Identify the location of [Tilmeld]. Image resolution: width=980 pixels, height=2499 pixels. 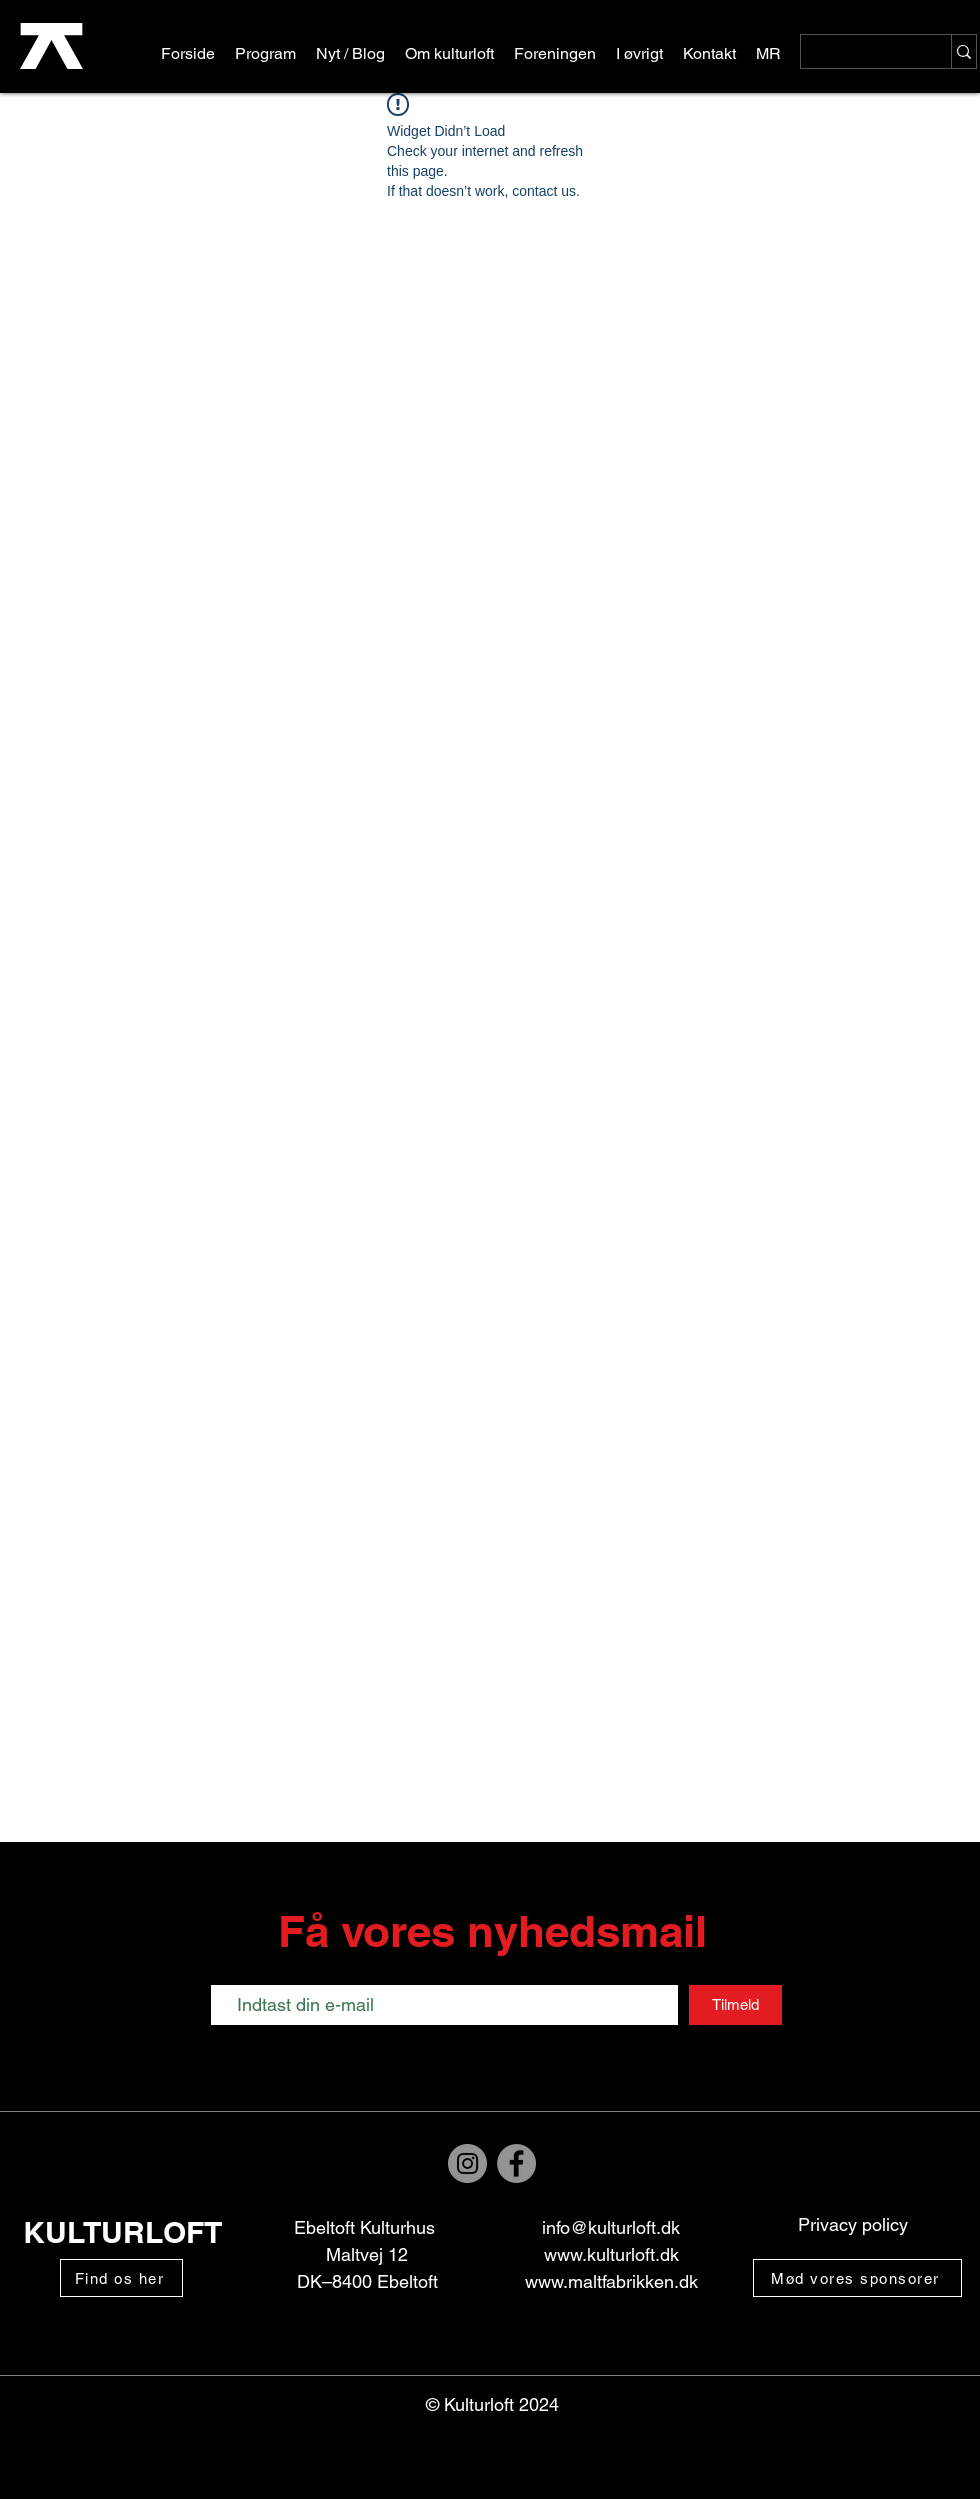
(735, 2005).